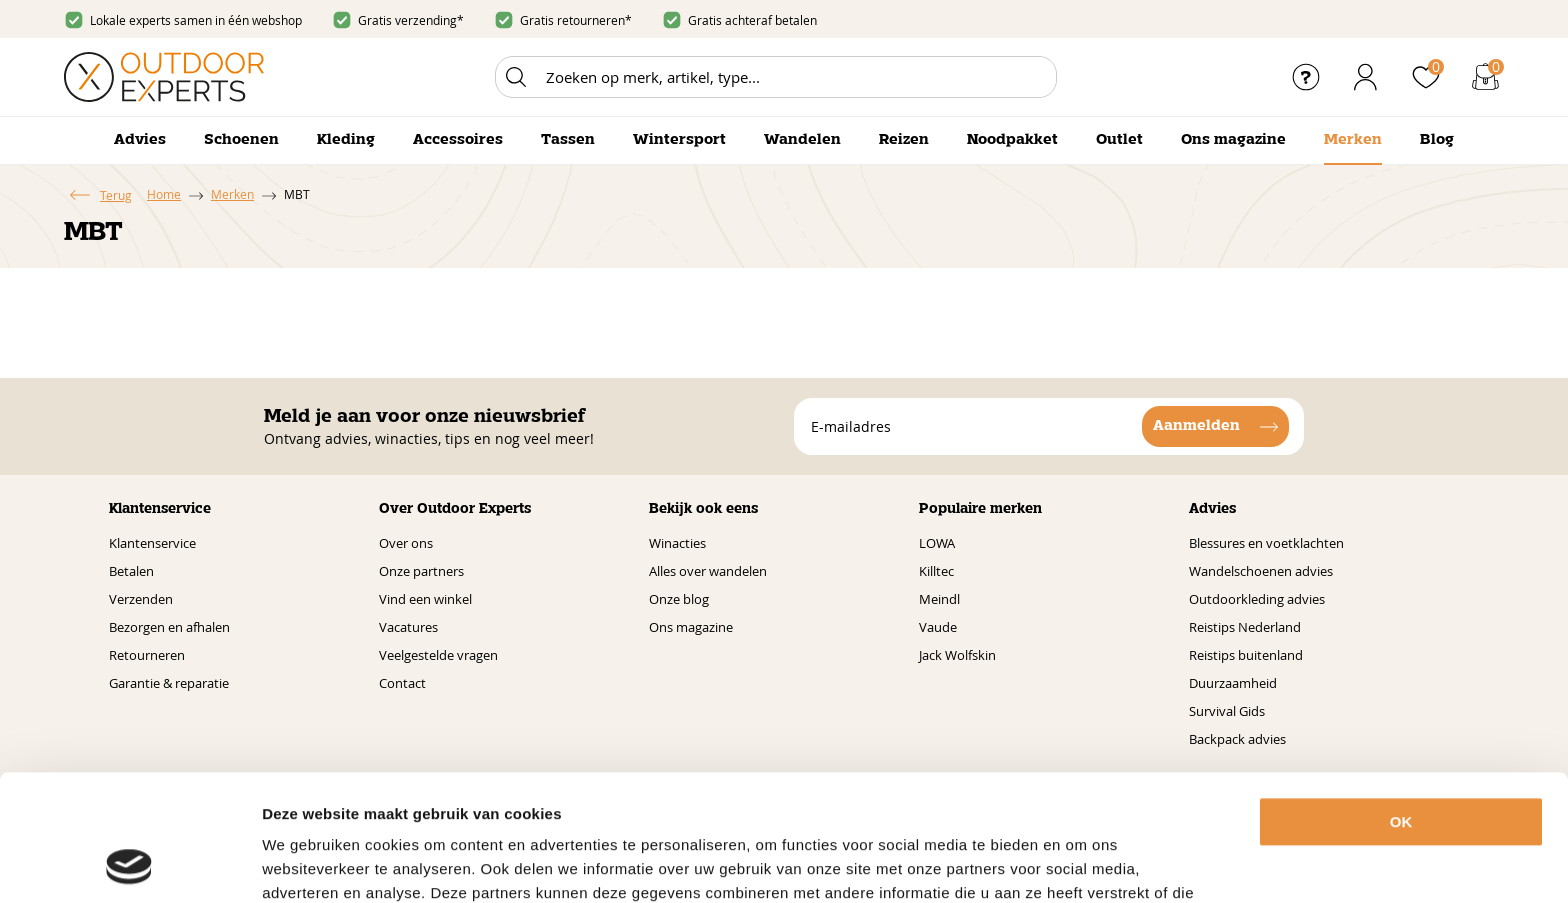 The image size is (1568, 903). I want to click on Wintersport, so click(679, 140).